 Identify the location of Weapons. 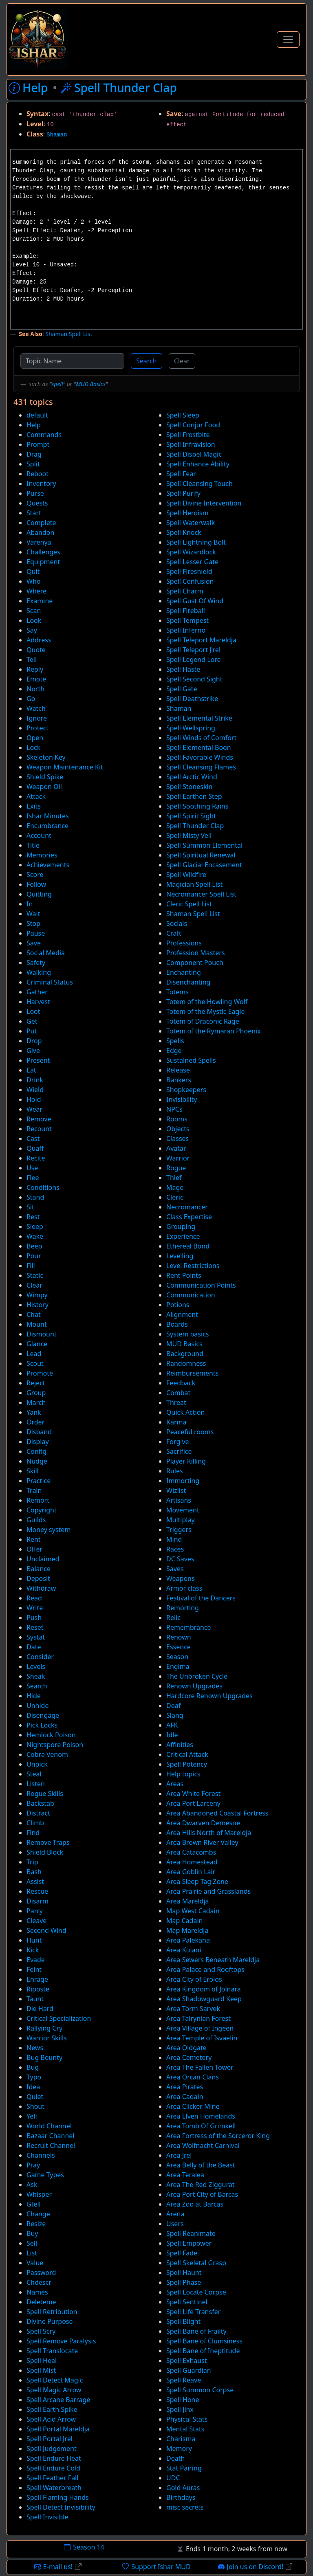
(180, 1578).